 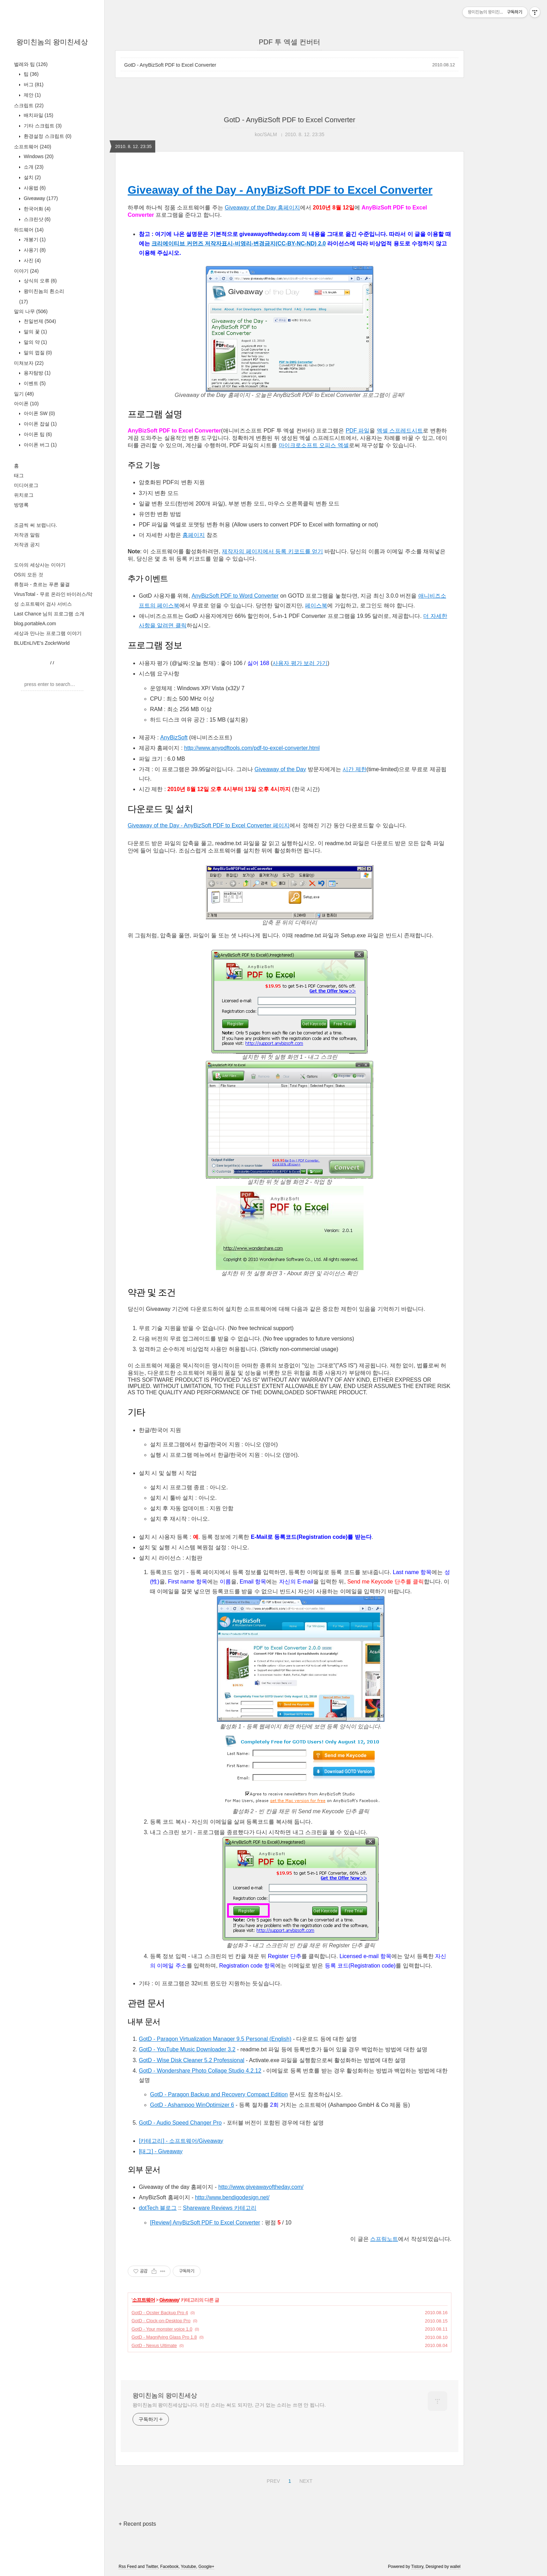 What do you see at coordinates (127, 2566) in the screenshot?
I see `Rss Feed` at bounding box center [127, 2566].